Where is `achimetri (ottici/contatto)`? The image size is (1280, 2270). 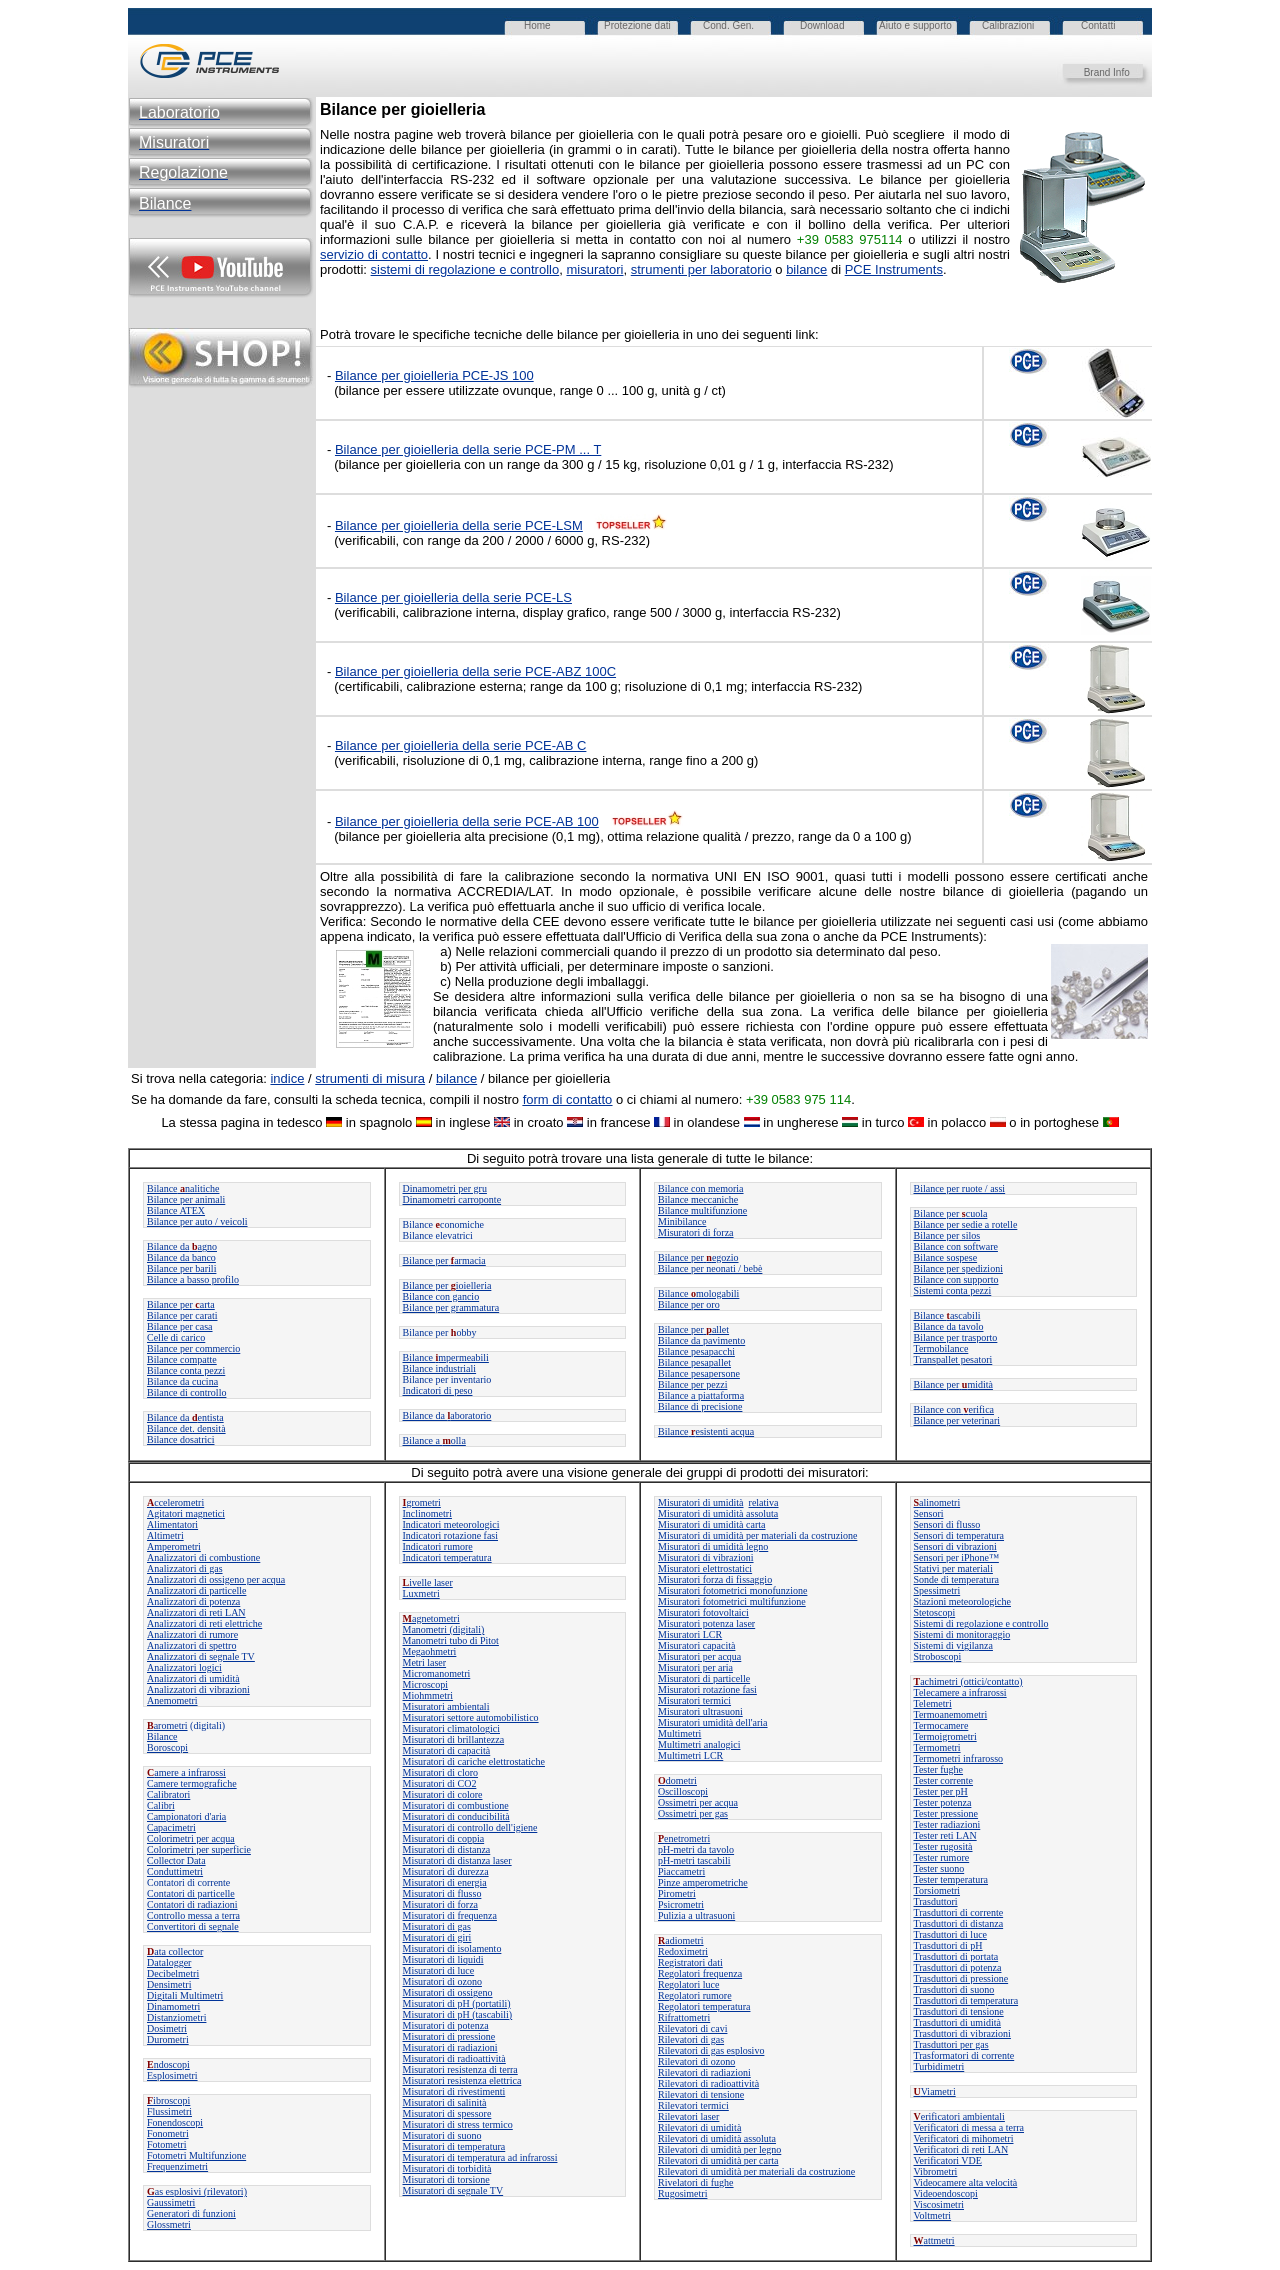 achimetri (ottici/contatto) is located at coordinates (968, 1681).